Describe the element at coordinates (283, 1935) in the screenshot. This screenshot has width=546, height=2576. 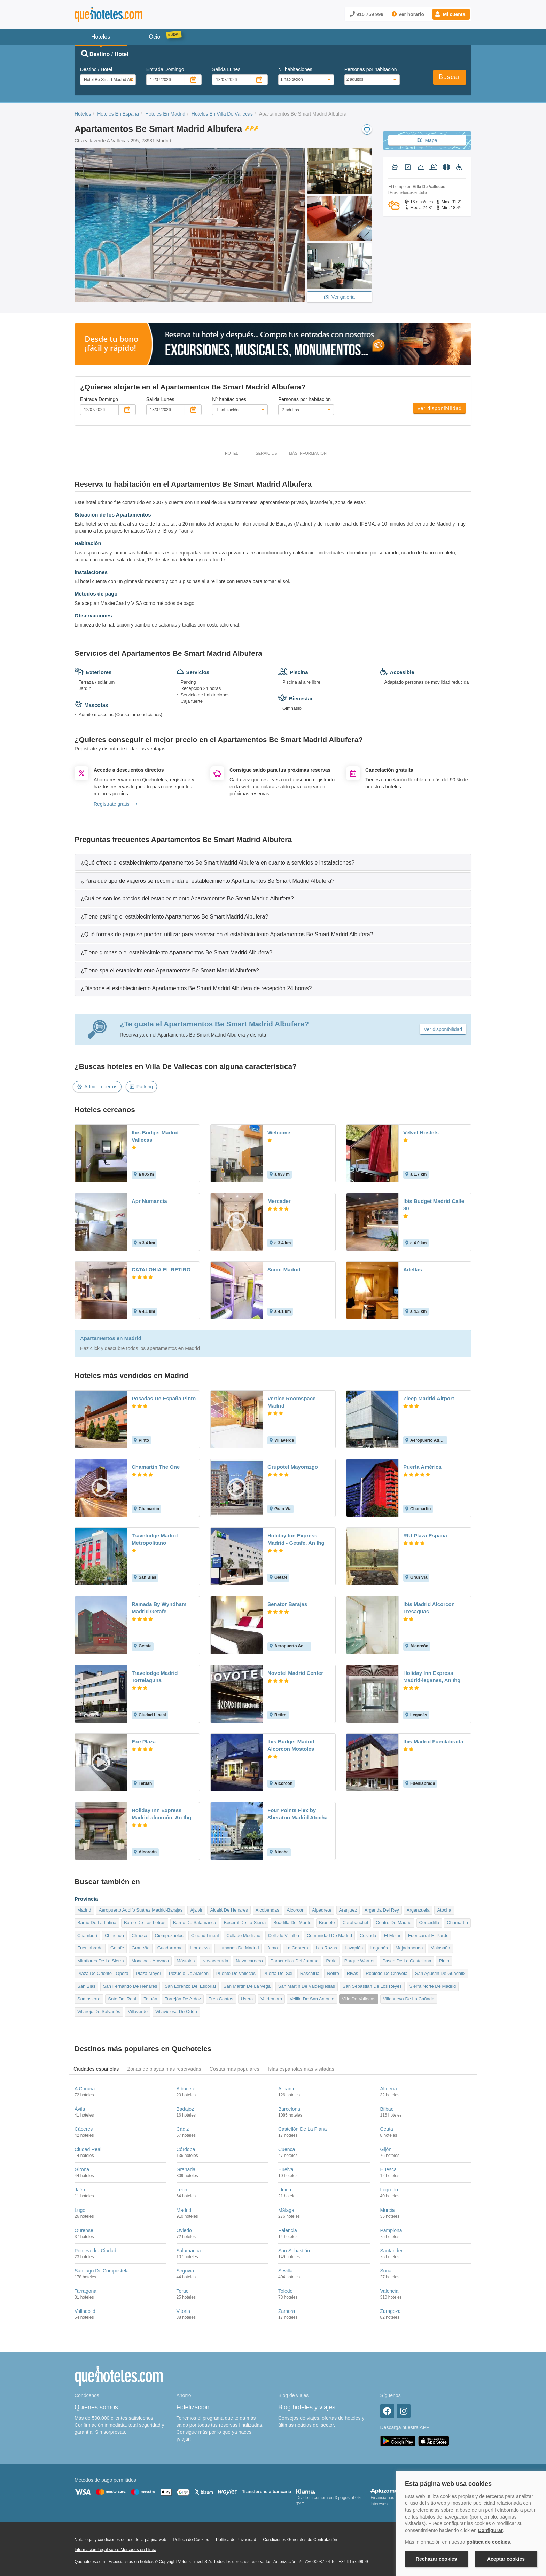
I see `Collado Villalba` at that location.